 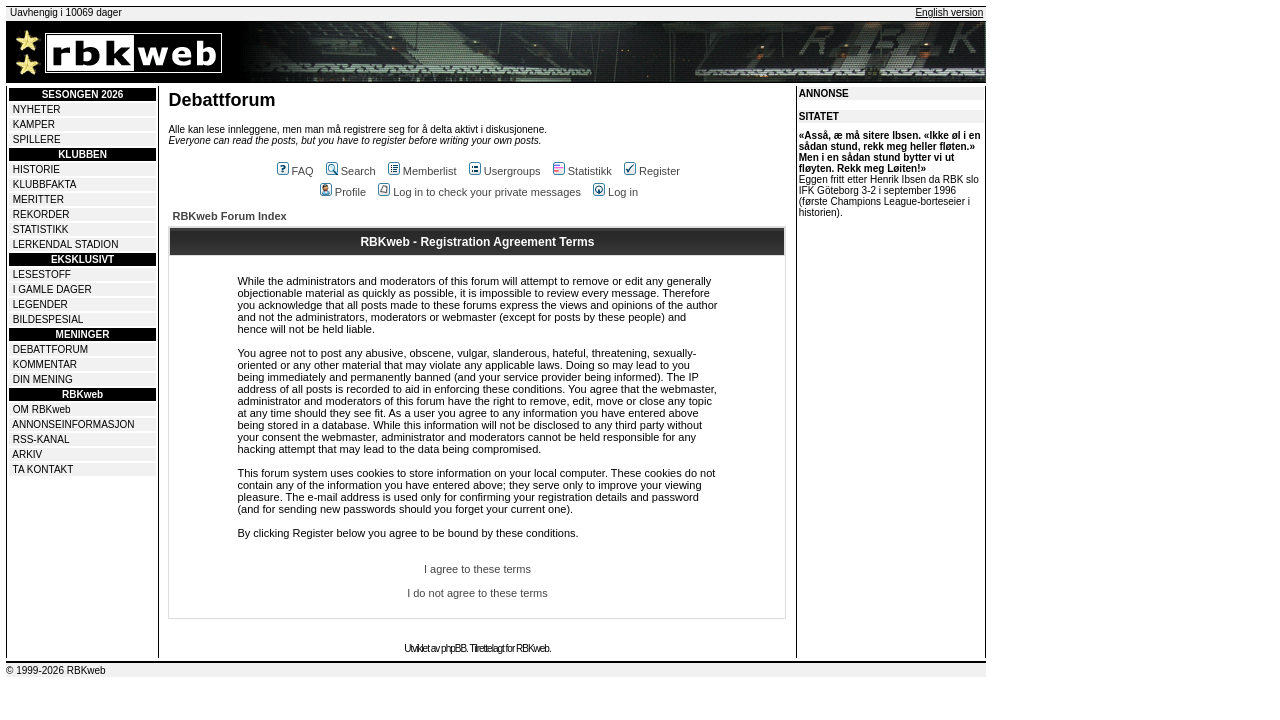 What do you see at coordinates (37, 109) in the screenshot?
I see `NYHETER` at bounding box center [37, 109].